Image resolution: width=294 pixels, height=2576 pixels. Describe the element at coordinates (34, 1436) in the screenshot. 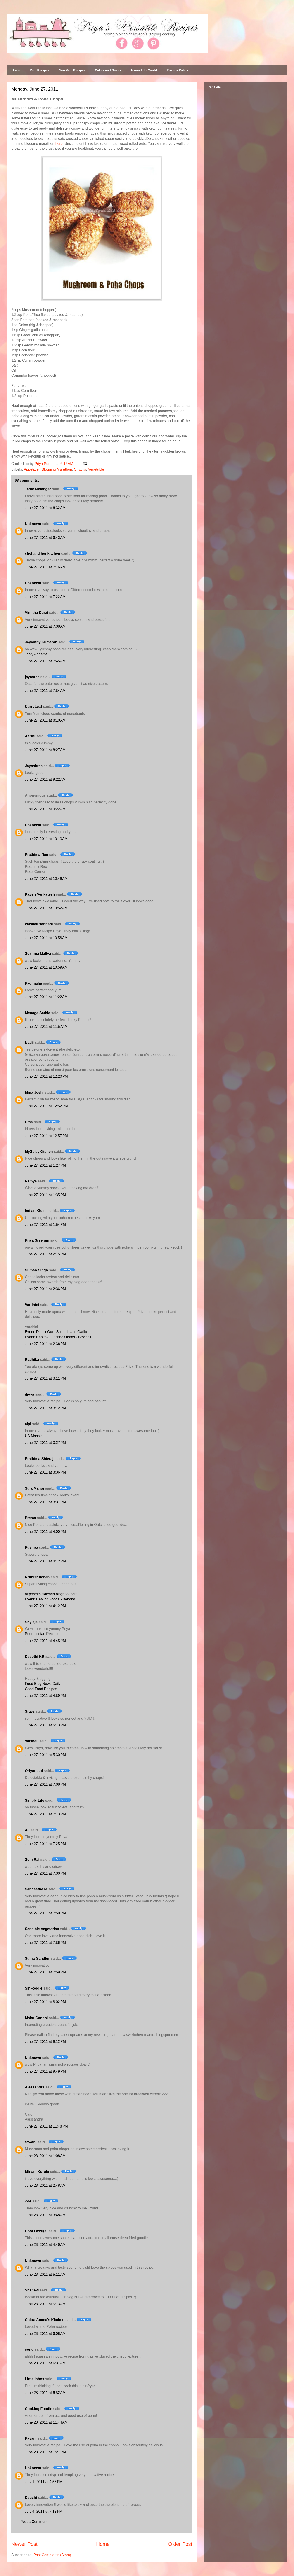

I see `US Masala` at that location.